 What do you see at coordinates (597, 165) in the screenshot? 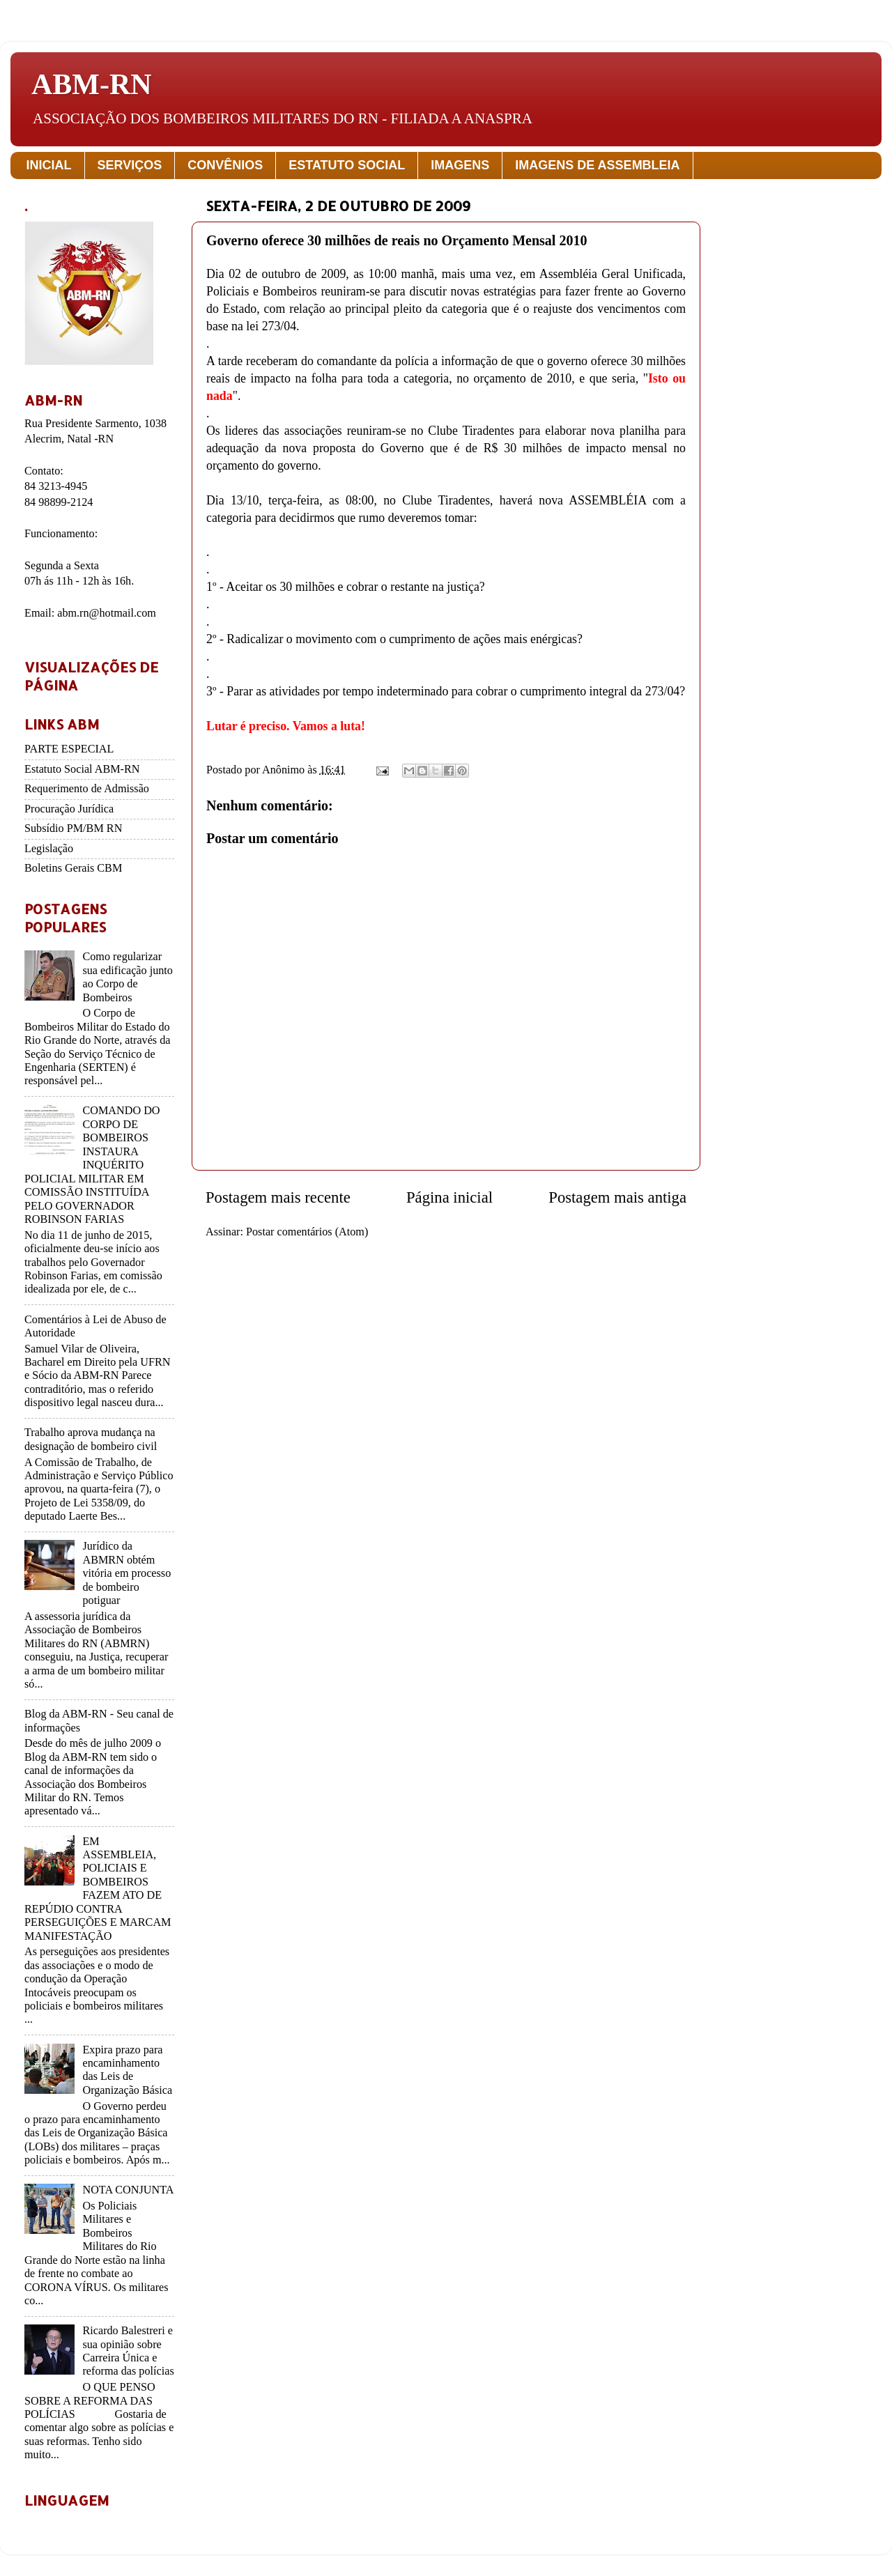
I see `IMAGENS DE ASSEMBLEIA` at bounding box center [597, 165].